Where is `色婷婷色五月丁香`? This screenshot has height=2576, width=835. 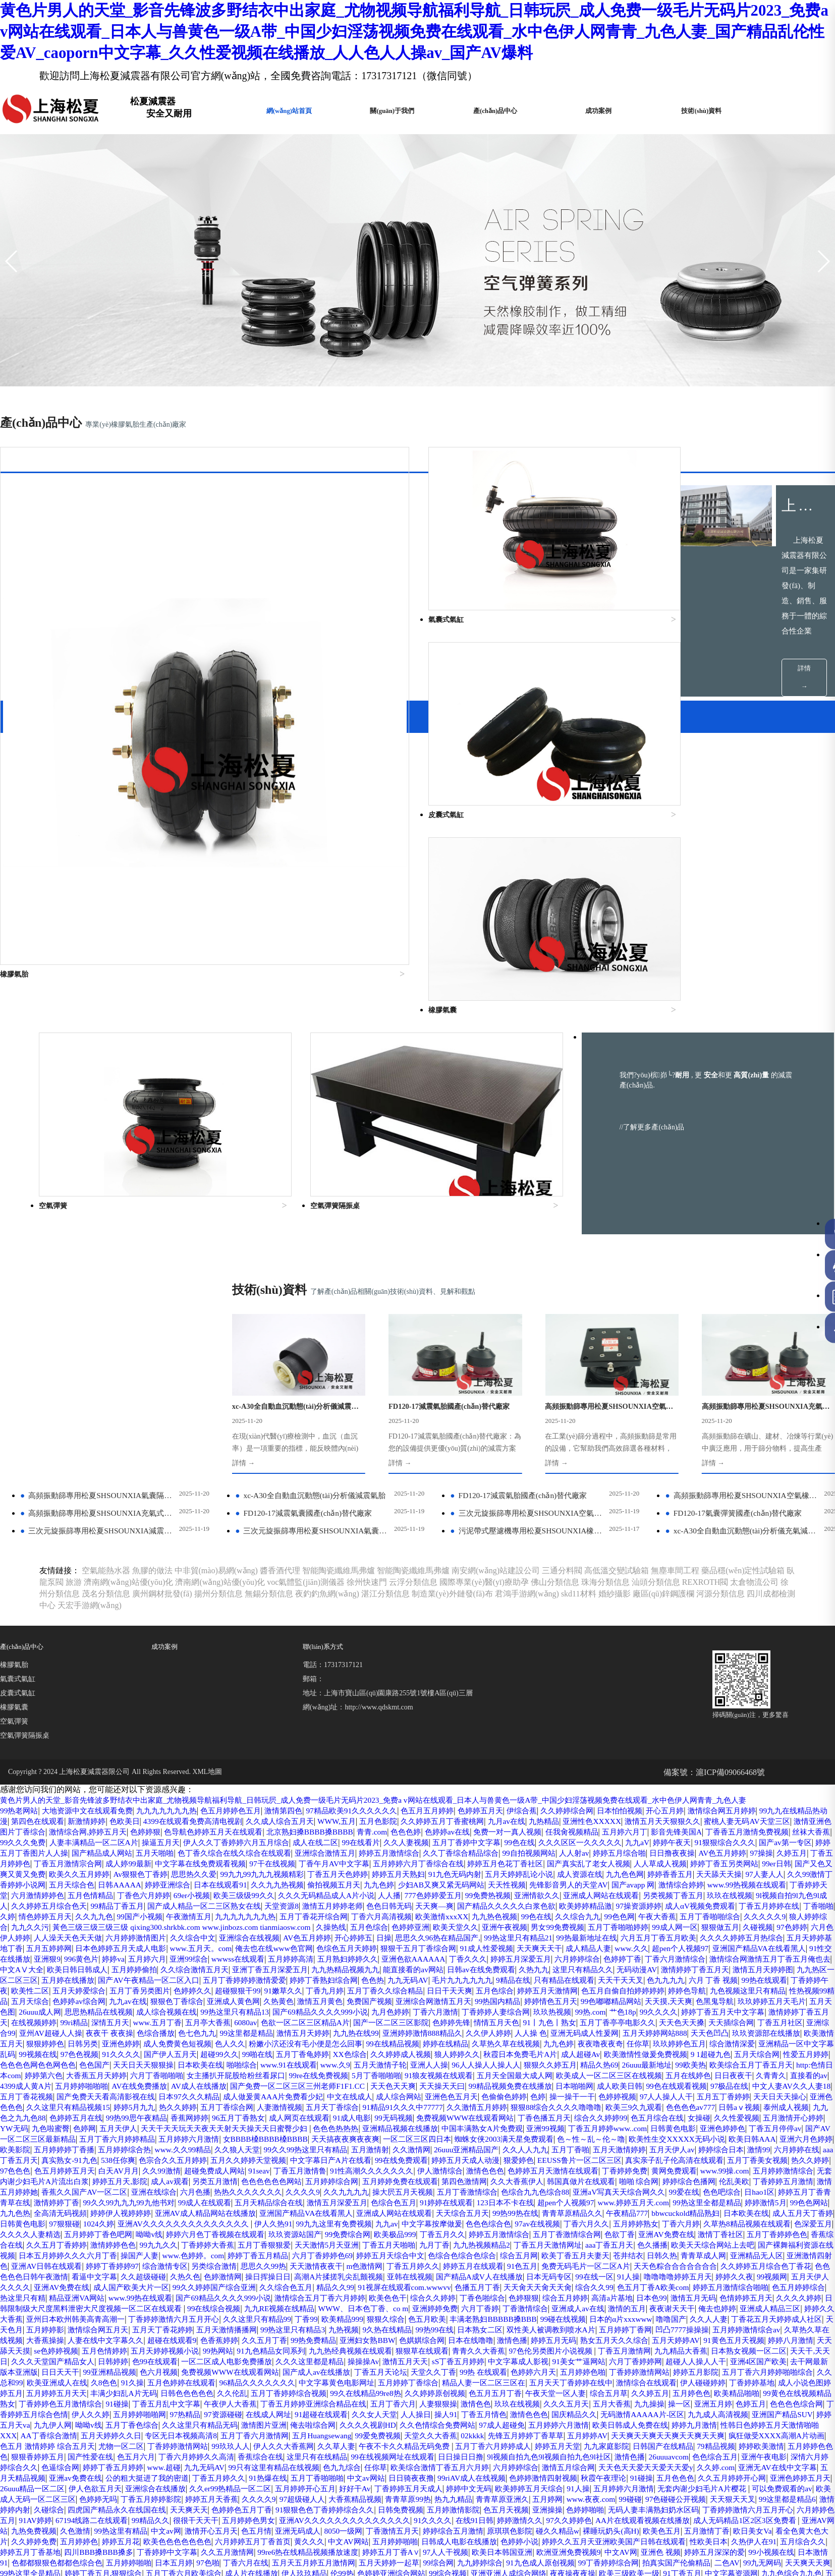
色婷婷色五月丁香 is located at coordinates (329, 2368).